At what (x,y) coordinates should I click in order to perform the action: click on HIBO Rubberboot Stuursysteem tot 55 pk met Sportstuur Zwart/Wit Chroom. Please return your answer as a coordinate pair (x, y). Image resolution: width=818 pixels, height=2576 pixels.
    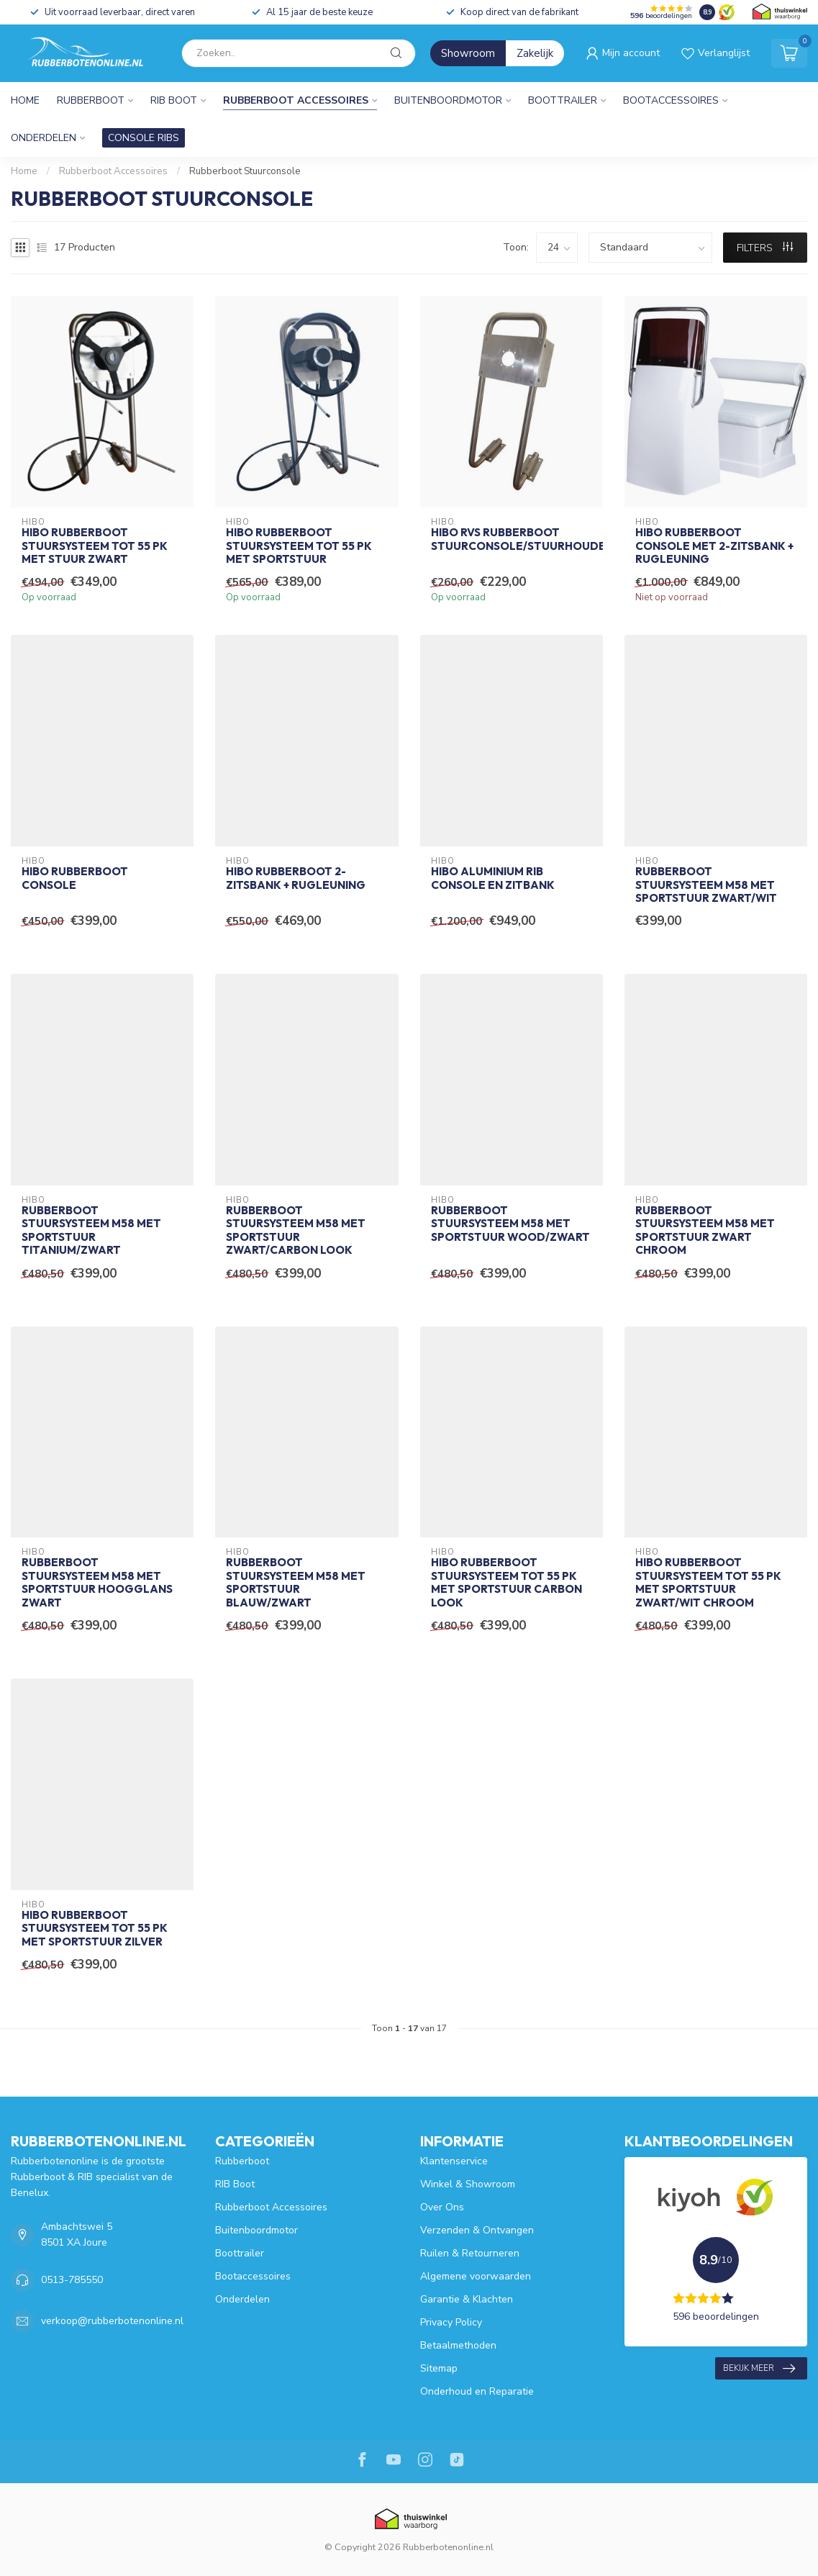
    Looking at the image, I should click on (708, 1582).